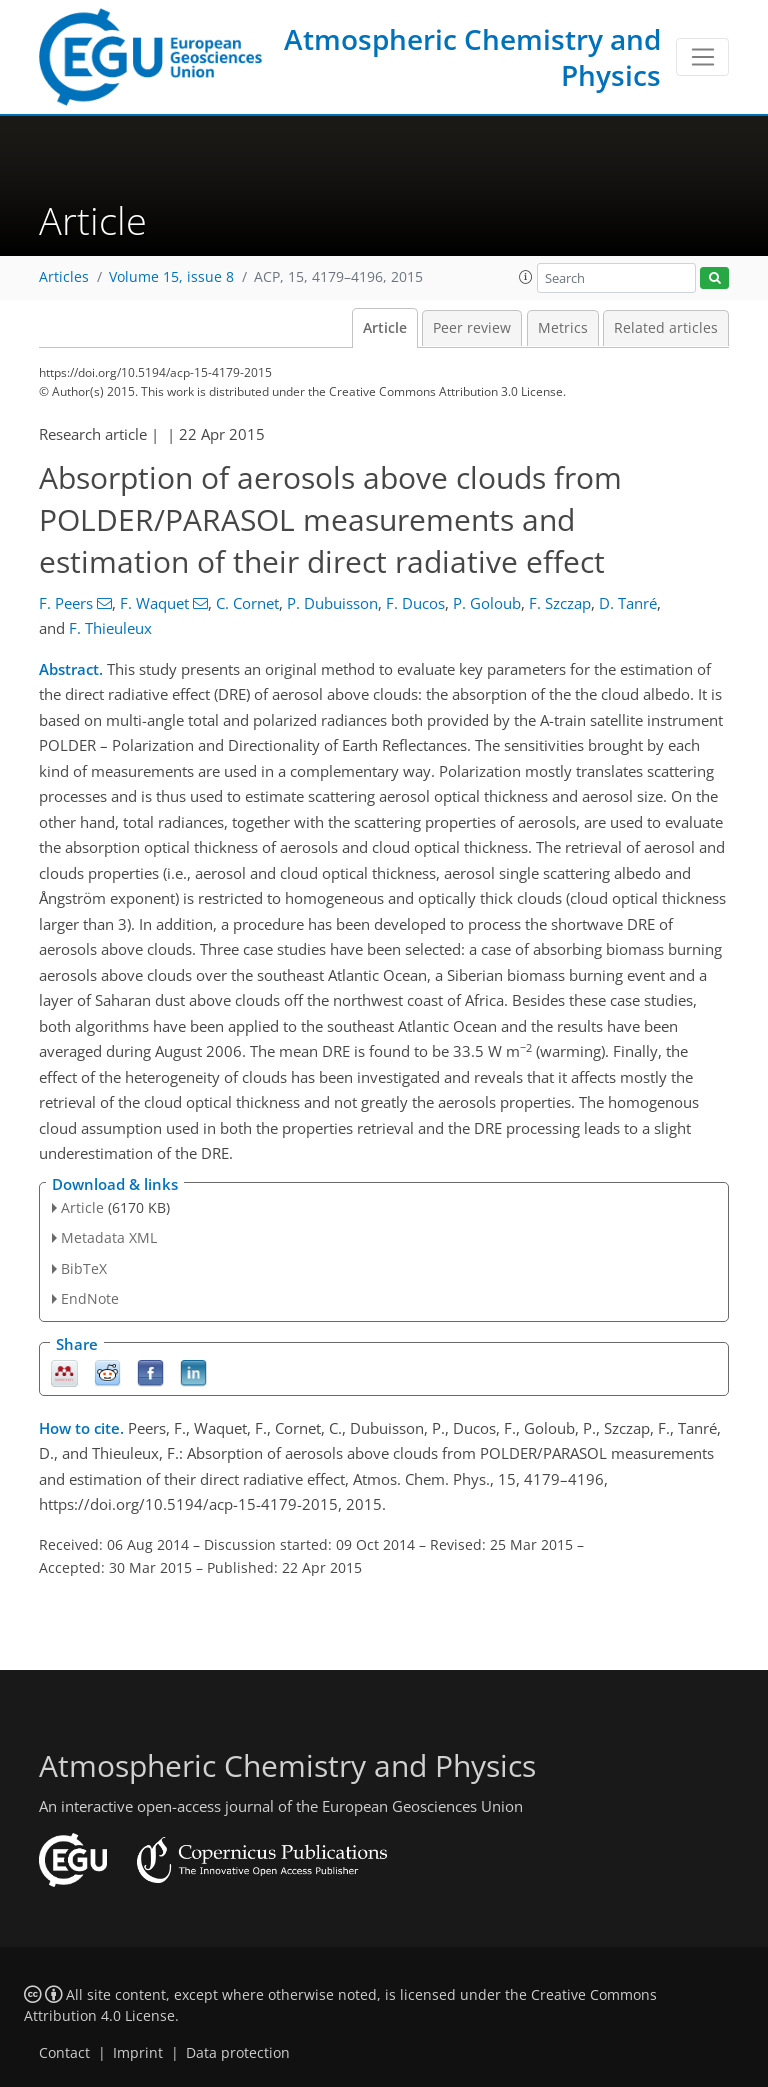  I want to click on BibTeX, so click(84, 1268).